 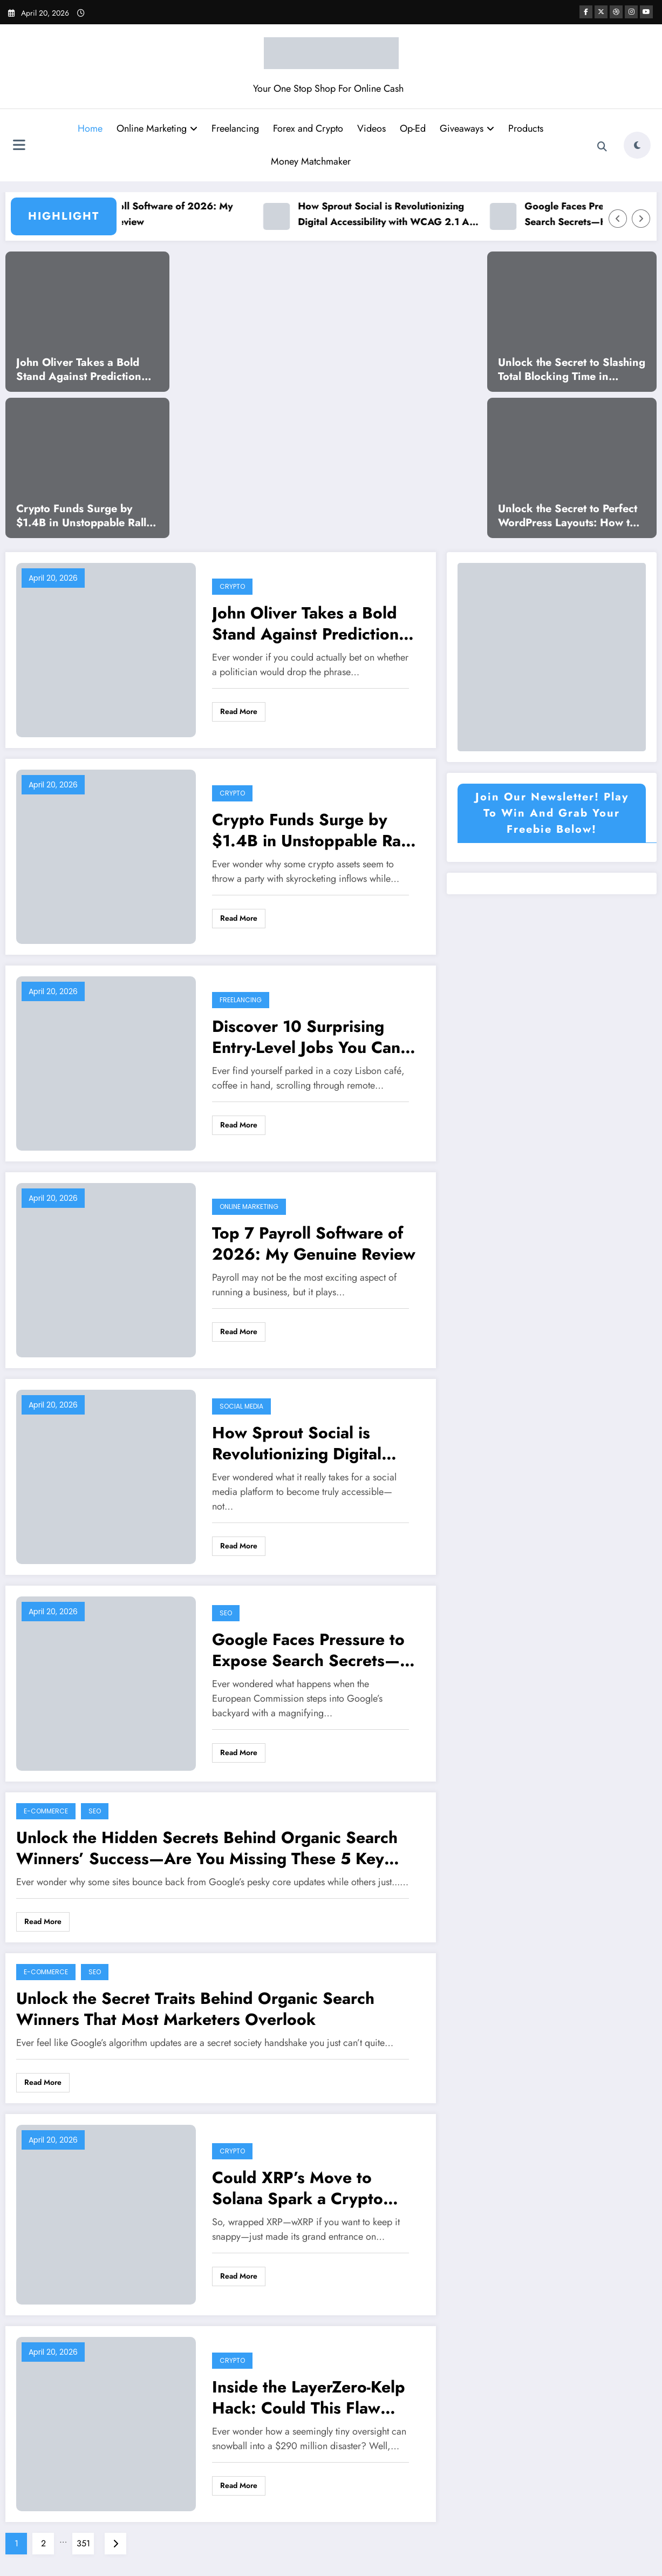 I want to click on Social Media, so click(x=241, y=1406).